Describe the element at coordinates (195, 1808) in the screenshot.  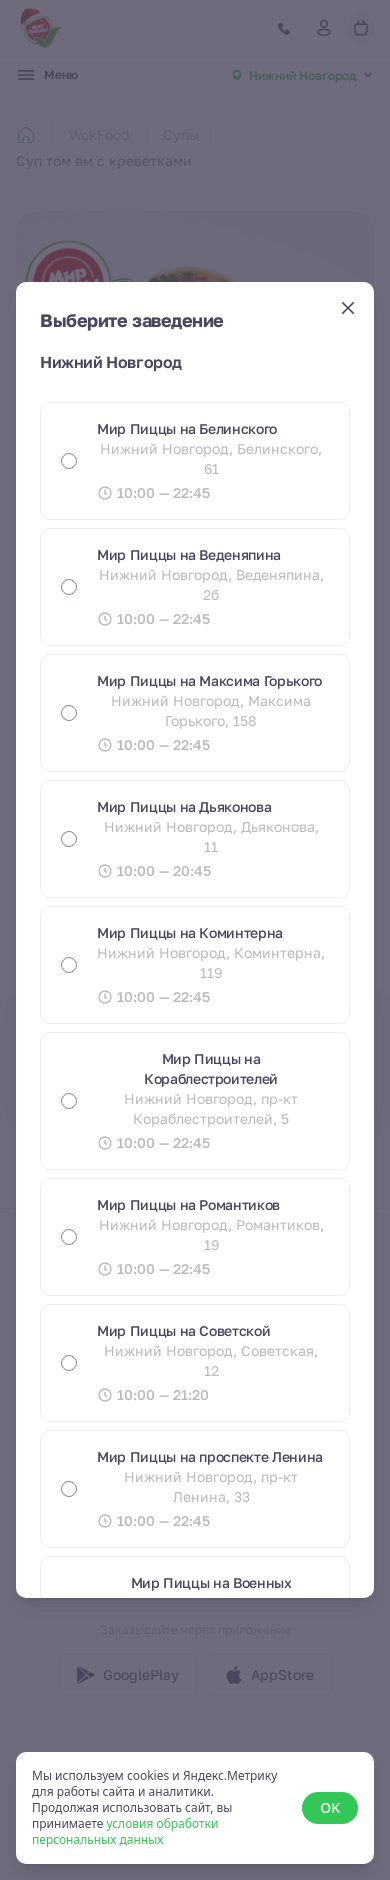
I see `[status]` at that location.